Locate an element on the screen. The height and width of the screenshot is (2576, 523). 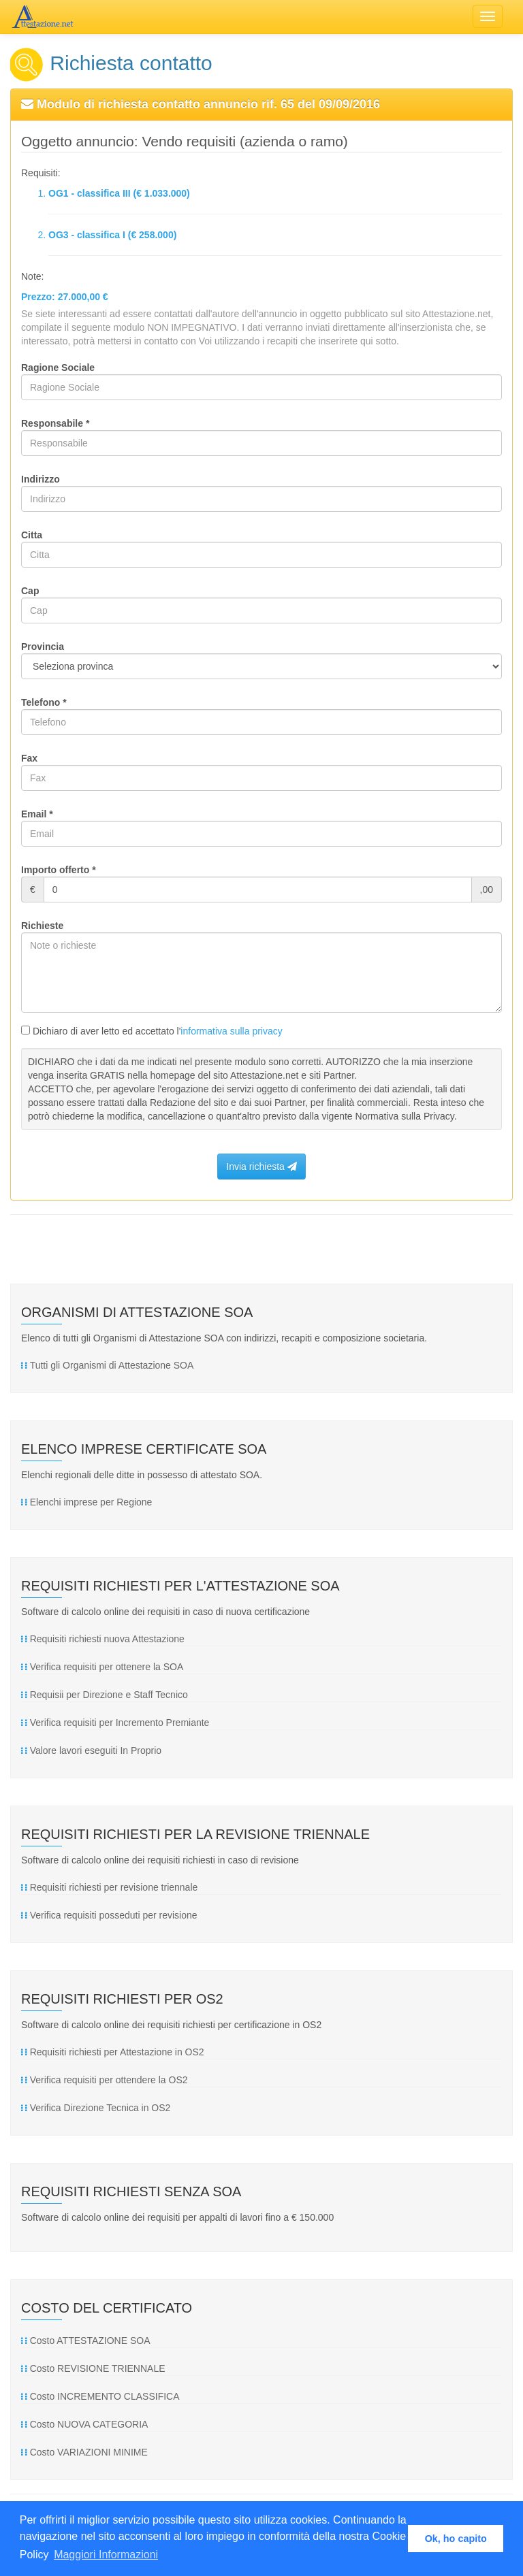
Requisiti richiesti per revisione triennale is located at coordinates (109, 1887).